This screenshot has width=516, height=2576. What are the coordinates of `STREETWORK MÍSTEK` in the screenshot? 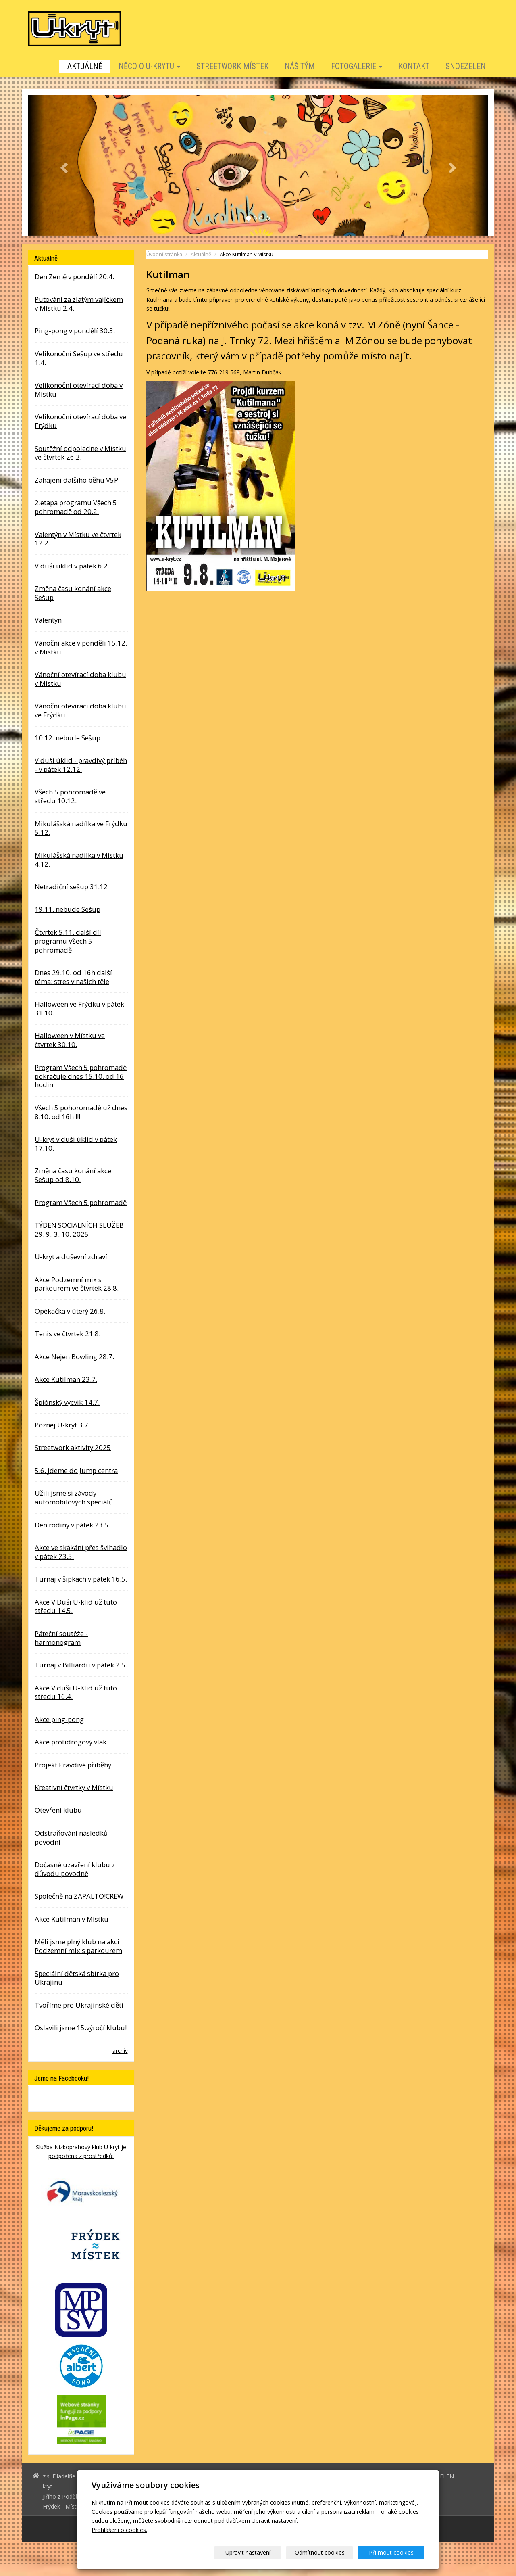 It's located at (232, 66).